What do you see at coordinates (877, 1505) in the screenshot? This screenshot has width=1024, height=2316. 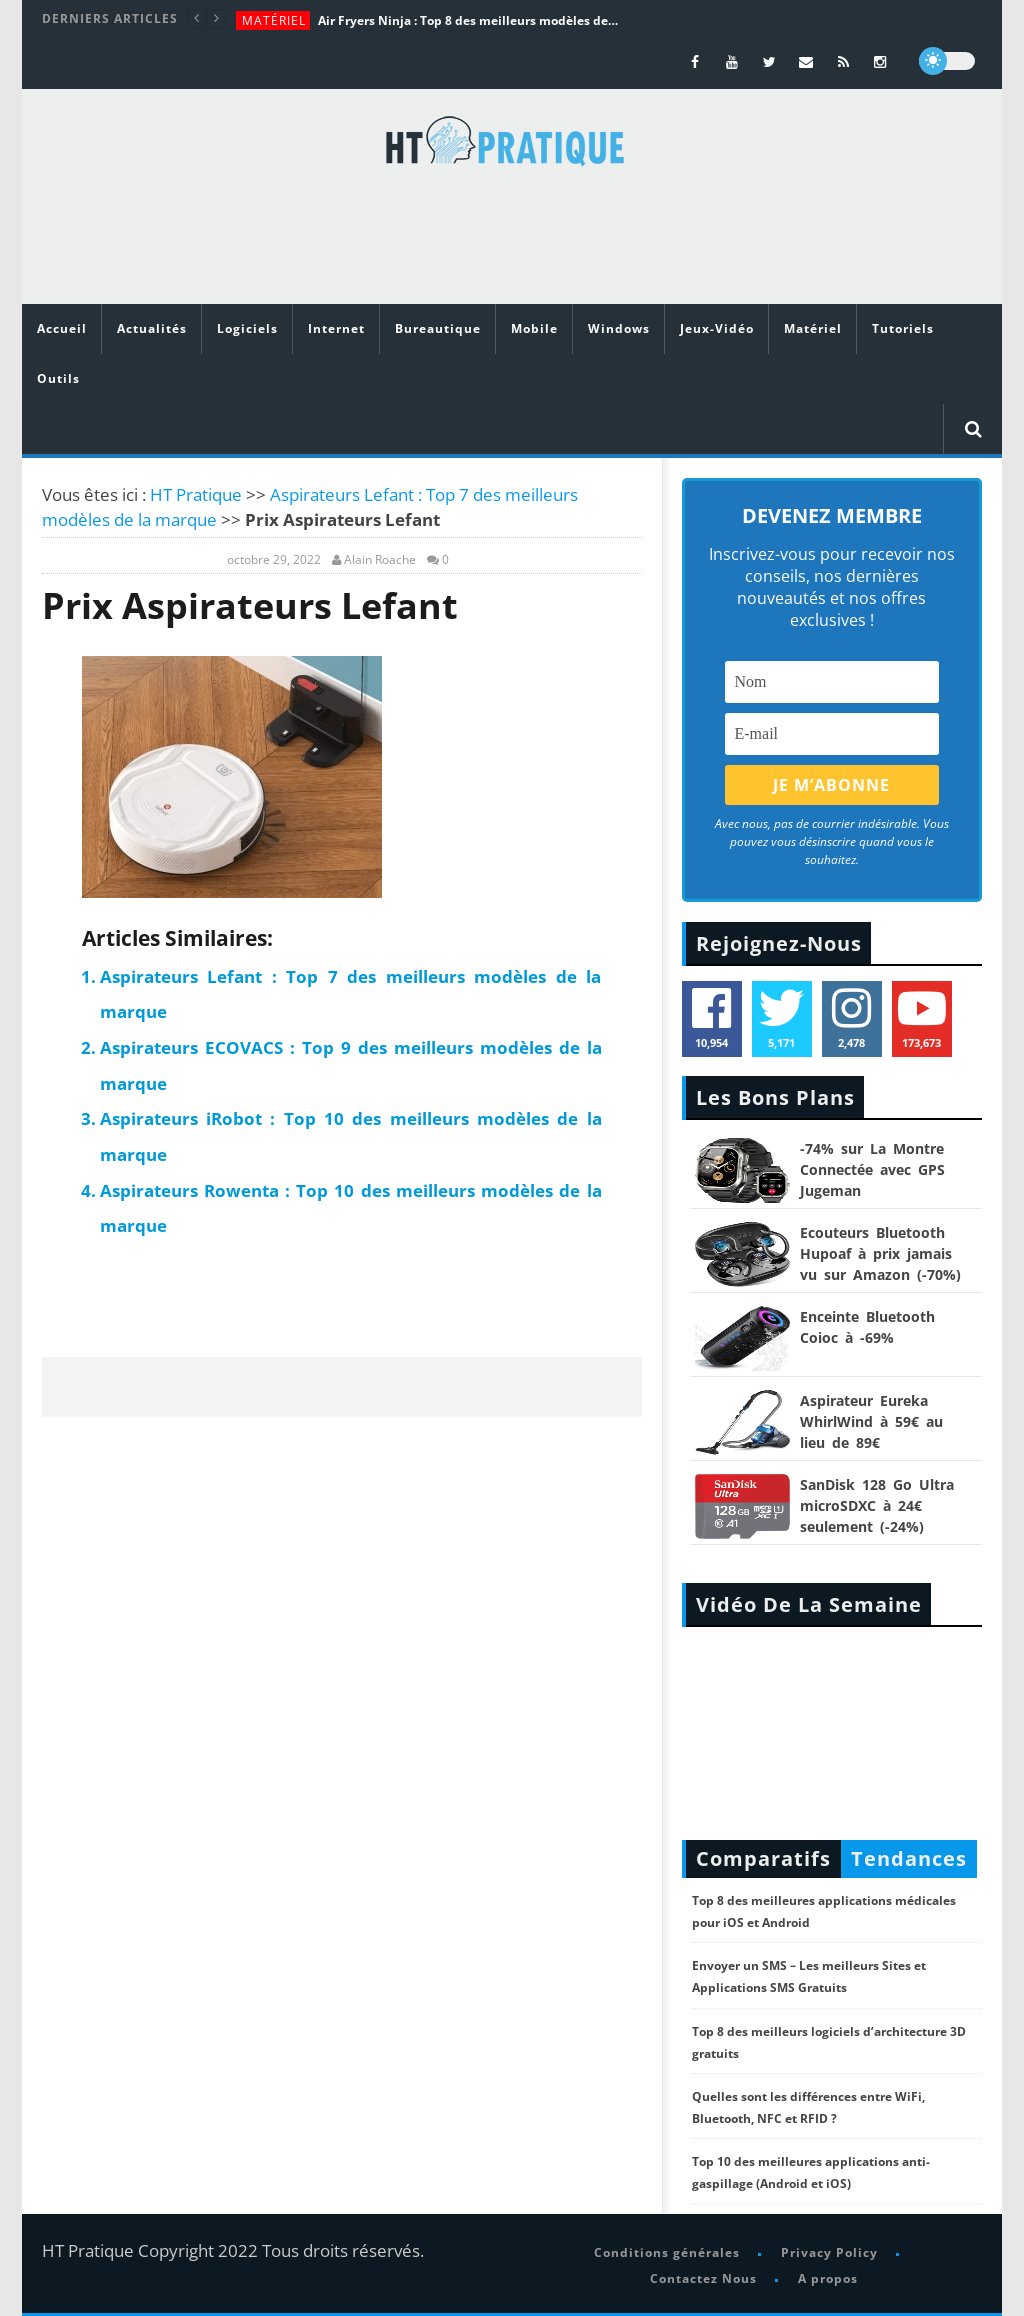 I see `SanDisk 128 Go Ultra microSDXC à 24€ seulement (-24%)` at bounding box center [877, 1505].